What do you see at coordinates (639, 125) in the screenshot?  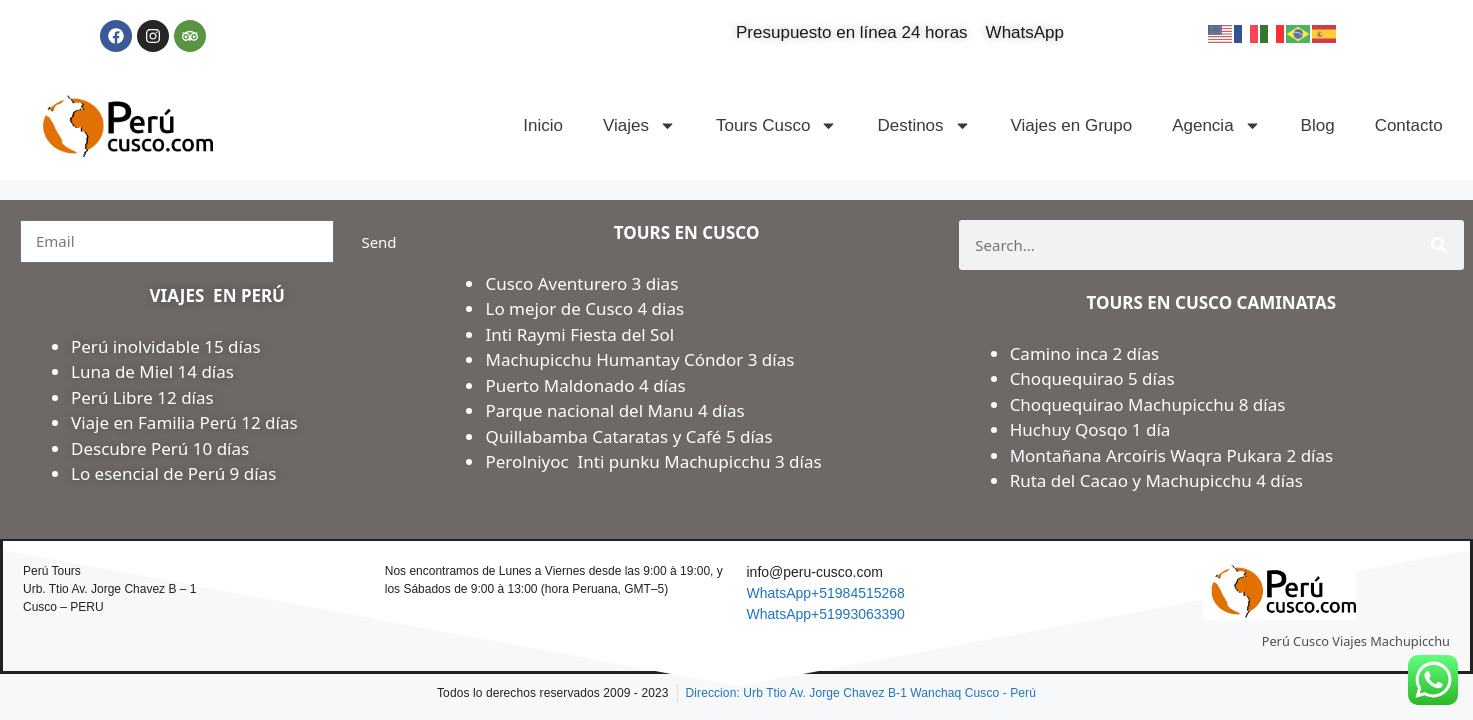 I see `Viajes` at bounding box center [639, 125].